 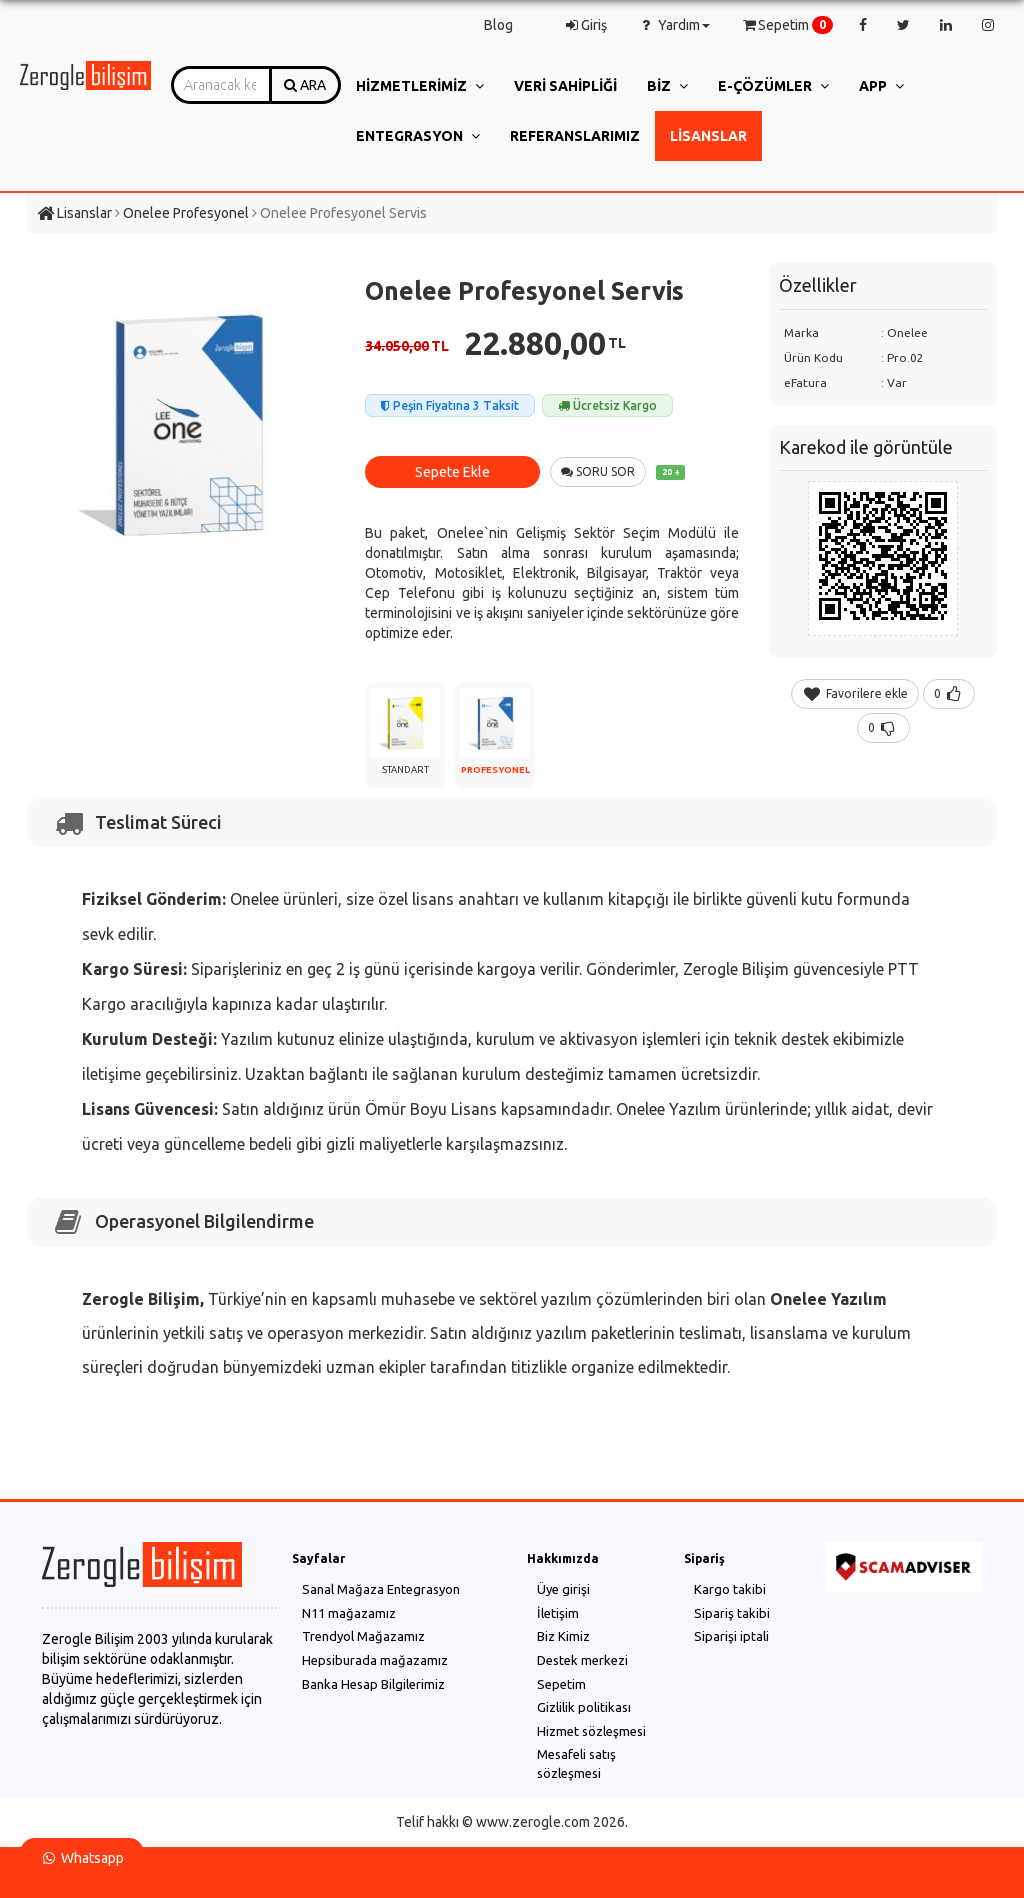 What do you see at coordinates (591, 1731) in the screenshot?
I see `Hizmet sözleşmesi` at bounding box center [591, 1731].